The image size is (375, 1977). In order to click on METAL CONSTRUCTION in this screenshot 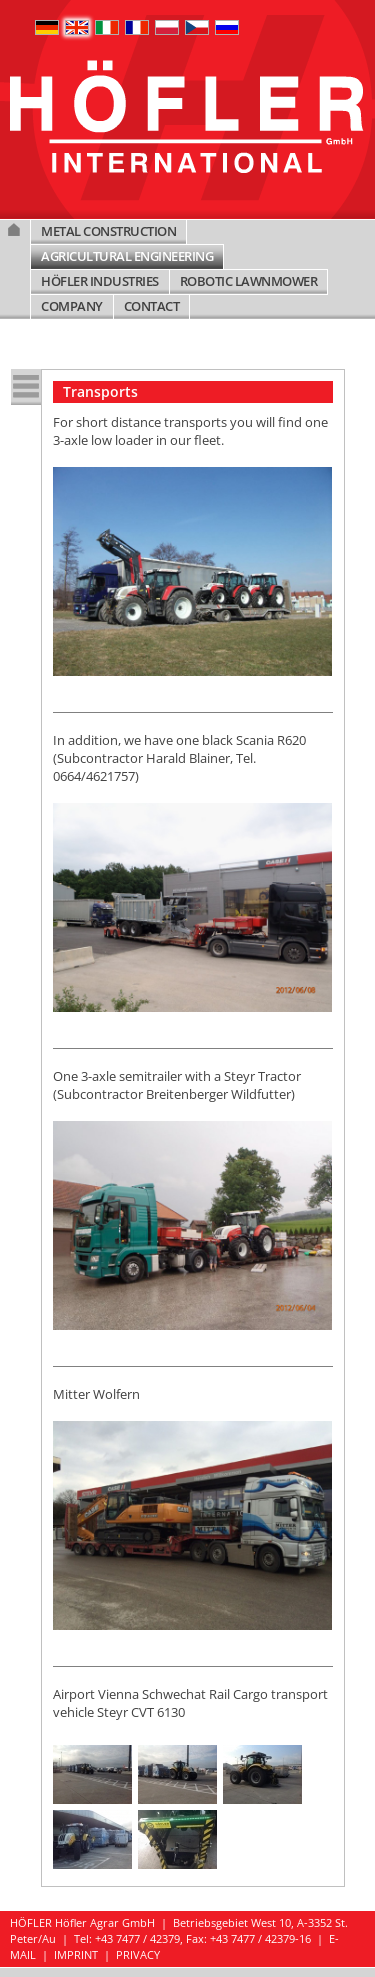, I will do `click(108, 231)`.